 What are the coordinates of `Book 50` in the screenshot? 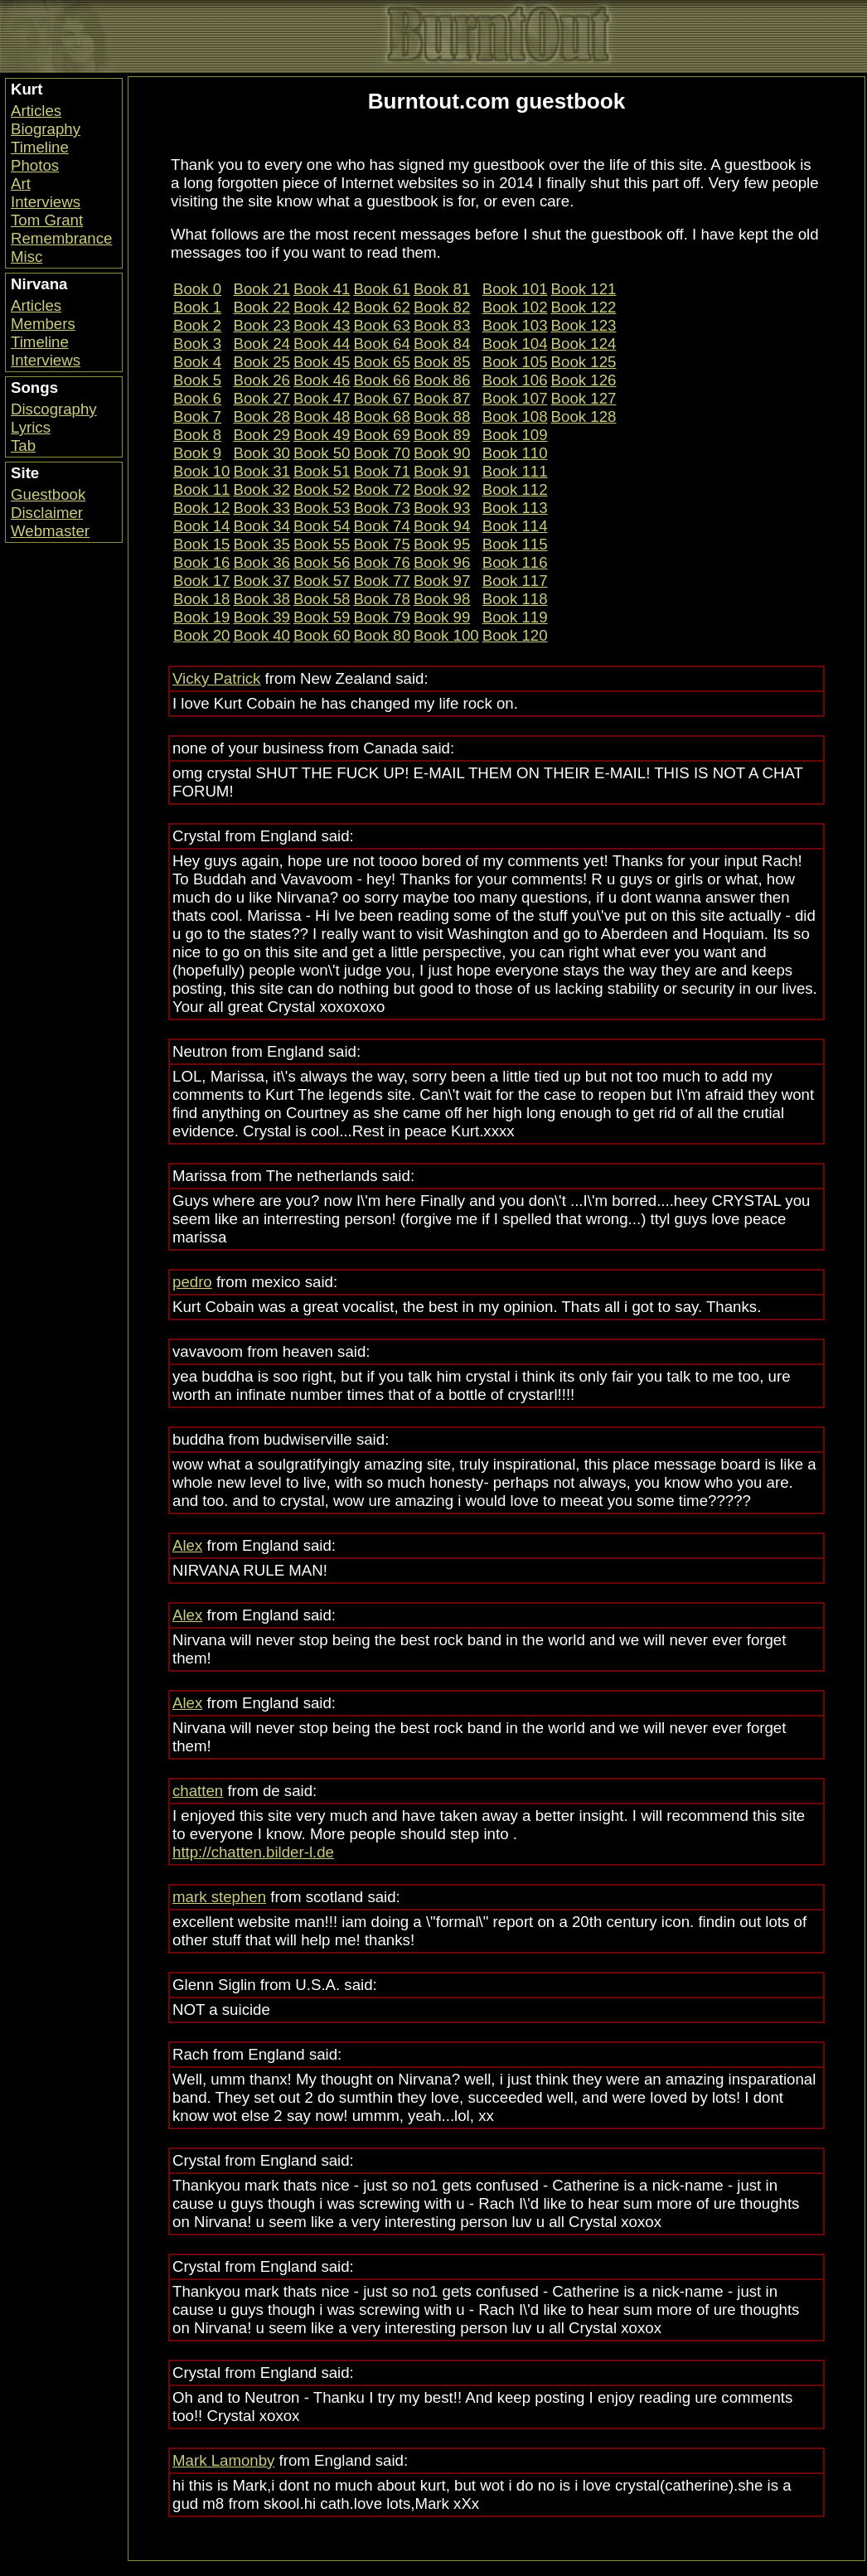 It's located at (321, 453).